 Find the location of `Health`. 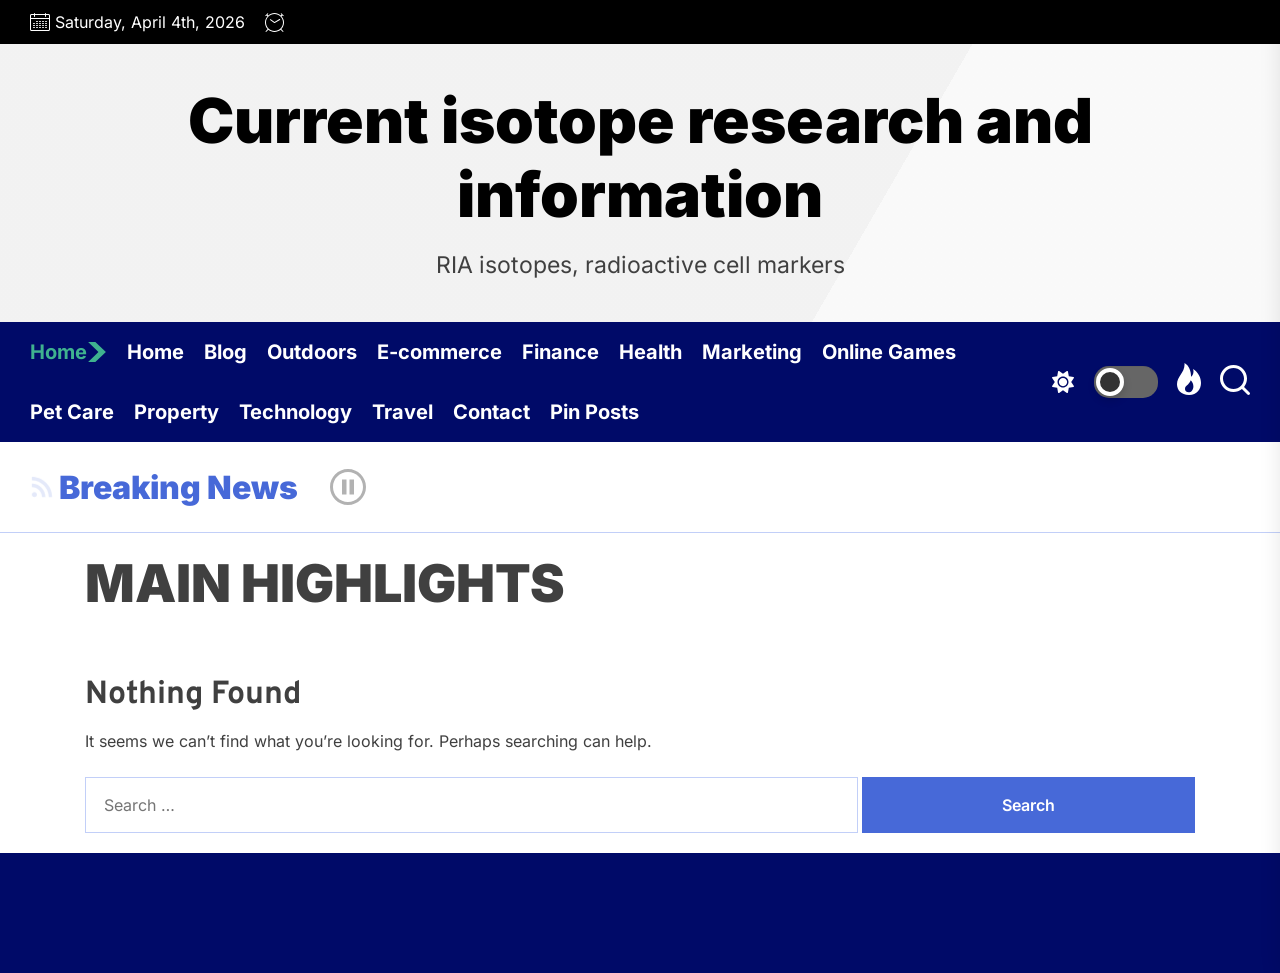

Health is located at coordinates (650, 352).